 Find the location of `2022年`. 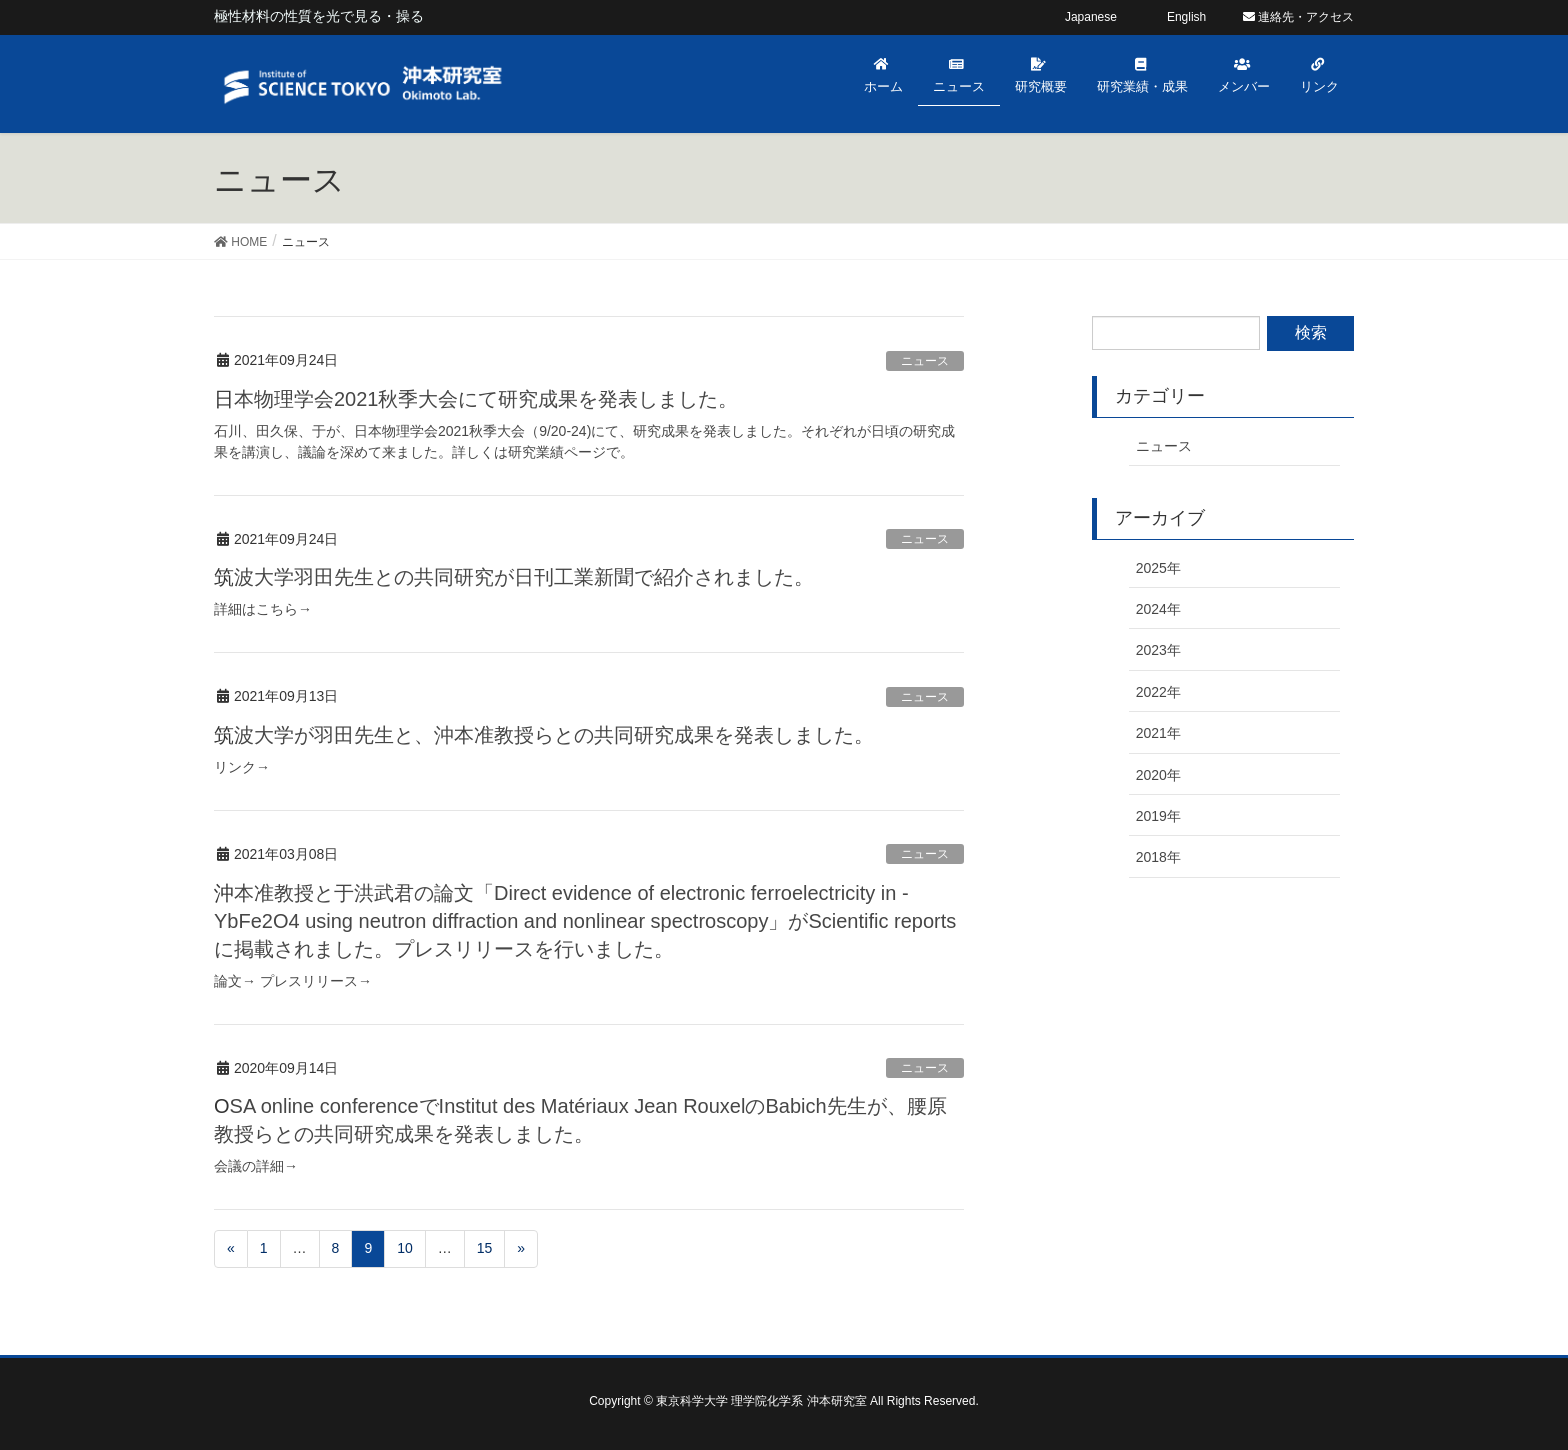

2022年 is located at coordinates (1158, 692).